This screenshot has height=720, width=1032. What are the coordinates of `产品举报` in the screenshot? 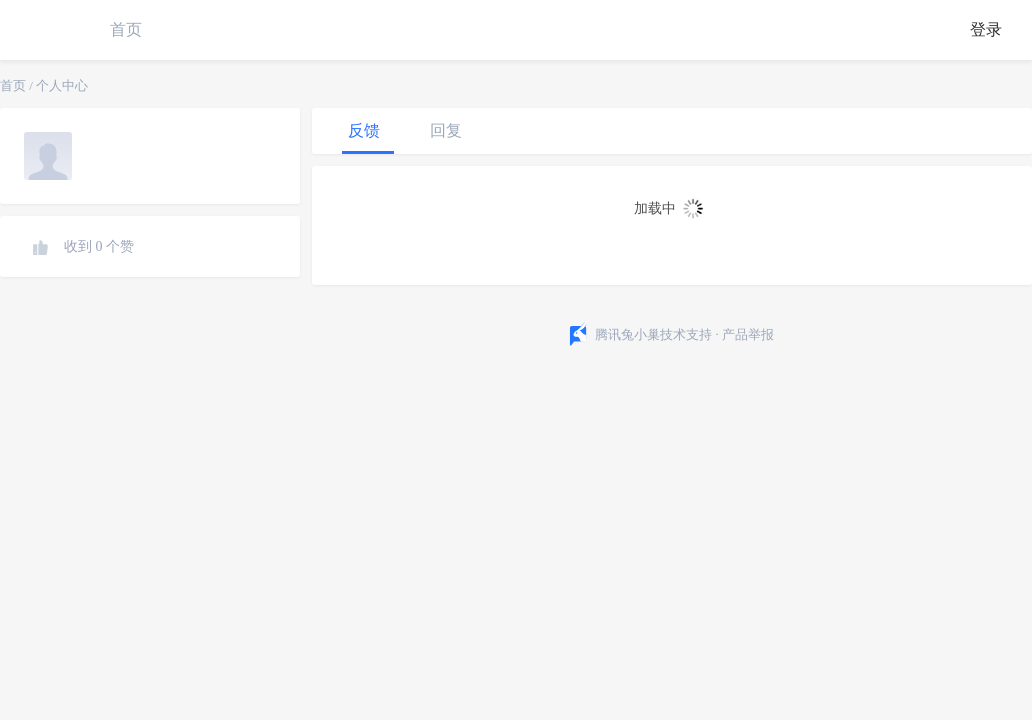 It's located at (748, 334).